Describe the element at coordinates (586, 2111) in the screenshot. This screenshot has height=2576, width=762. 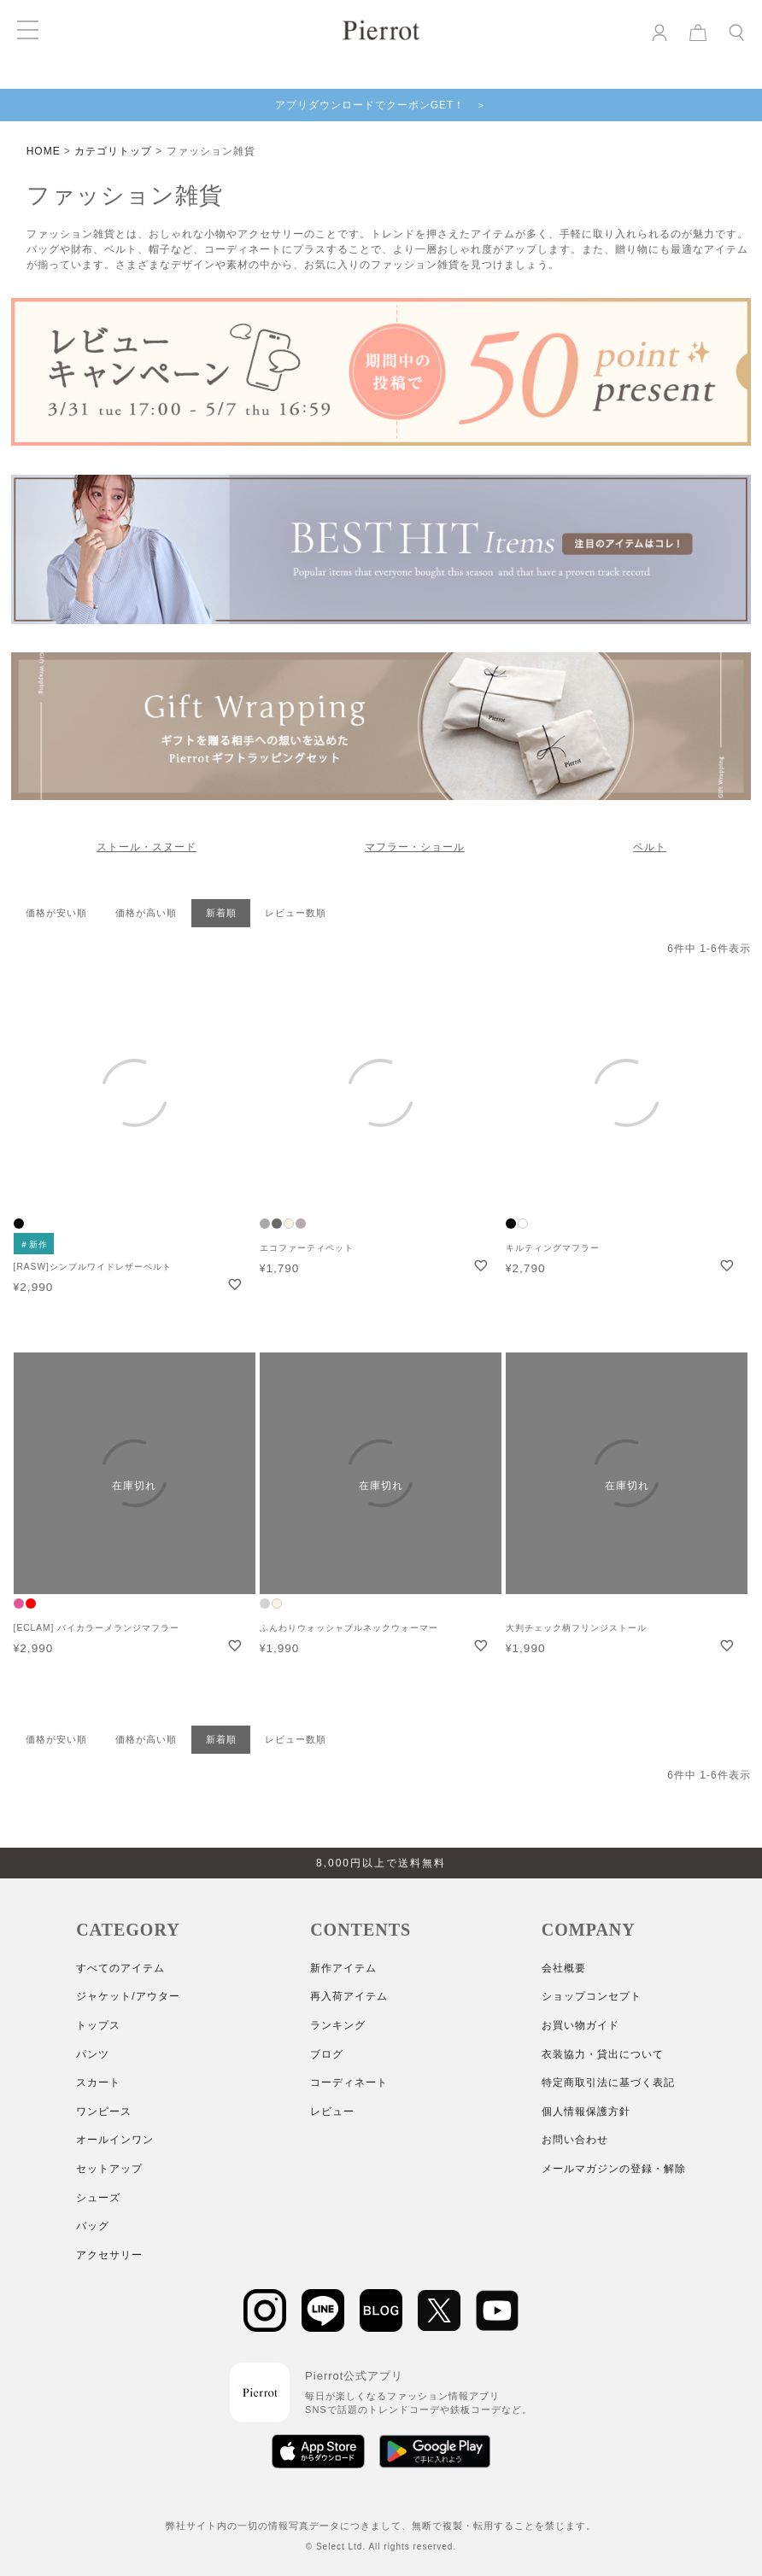
I see `個人情報保護方針` at that location.